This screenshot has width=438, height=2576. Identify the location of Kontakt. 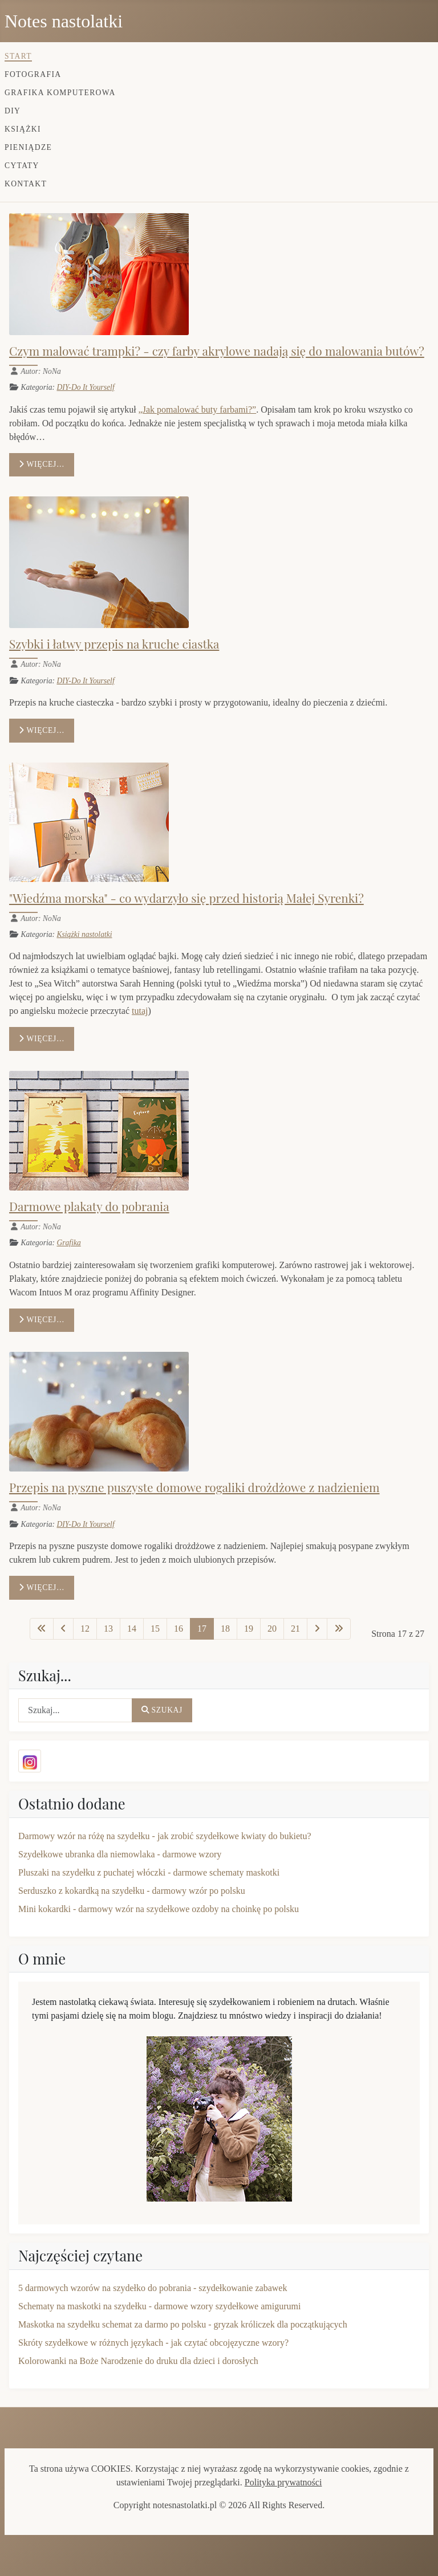
(26, 184).